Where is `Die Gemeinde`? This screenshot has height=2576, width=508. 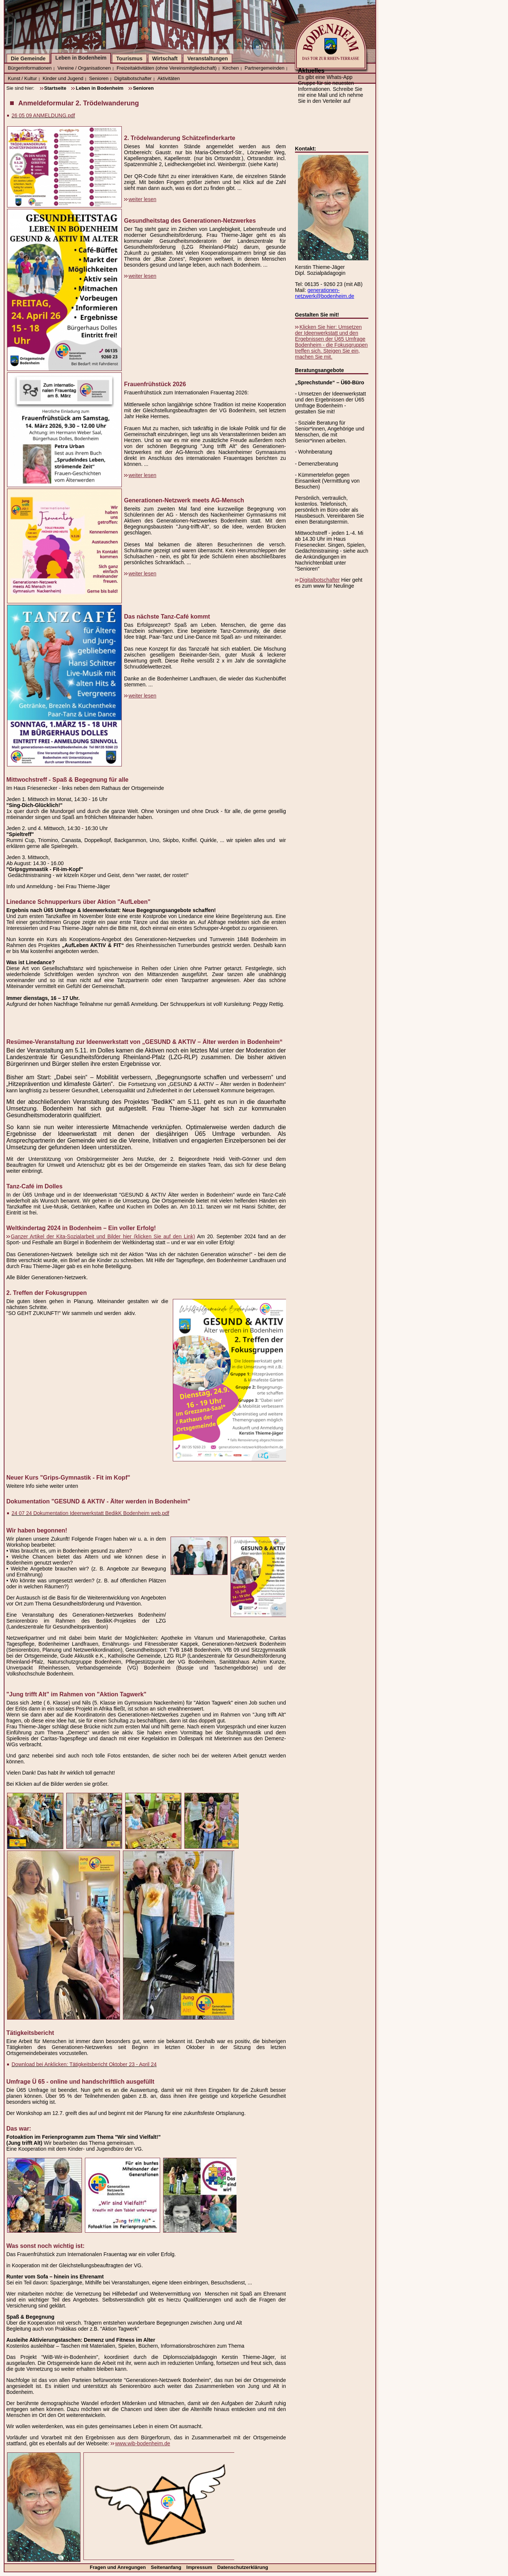 Die Gemeinde is located at coordinates (28, 58).